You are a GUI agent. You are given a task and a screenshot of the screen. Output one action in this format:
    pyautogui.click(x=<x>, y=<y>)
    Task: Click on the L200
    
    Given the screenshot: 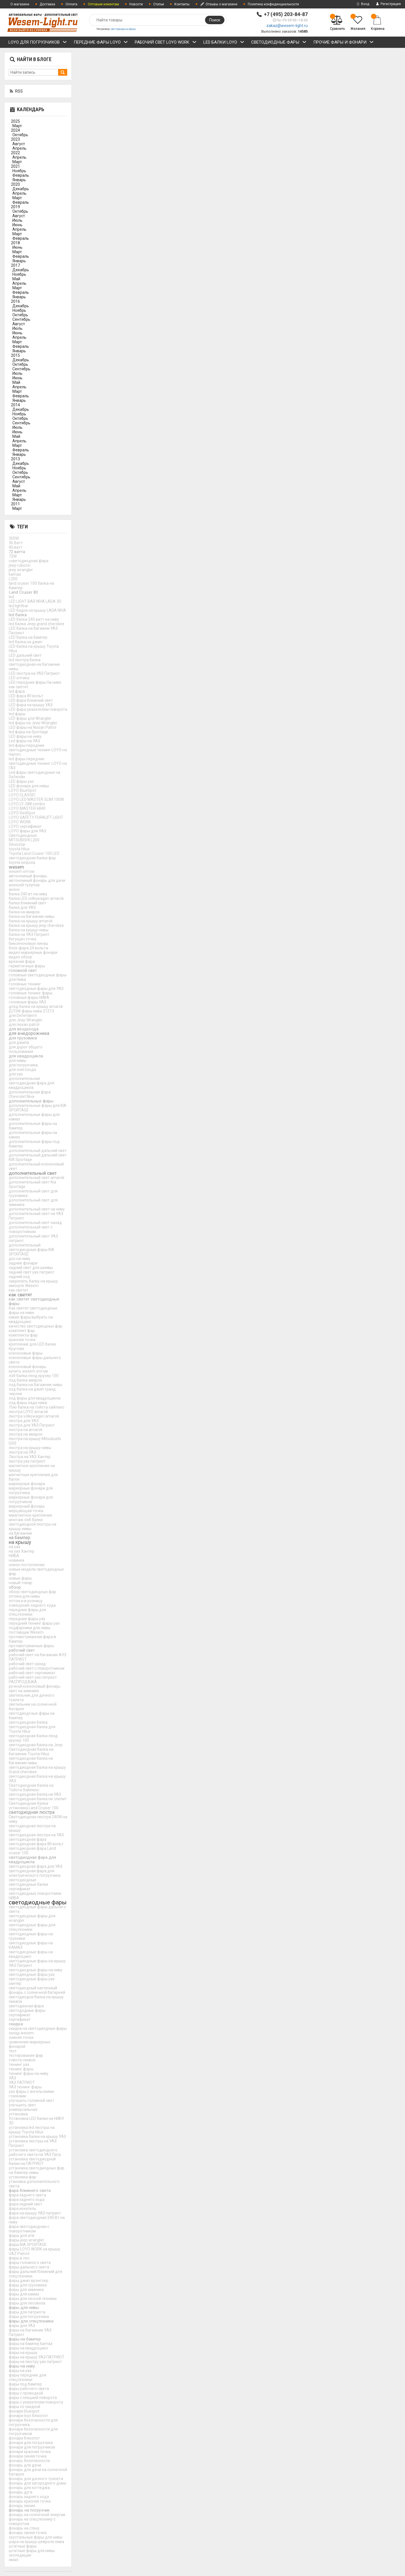 What is the action you would take?
    pyautogui.click(x=13, y=579)
    